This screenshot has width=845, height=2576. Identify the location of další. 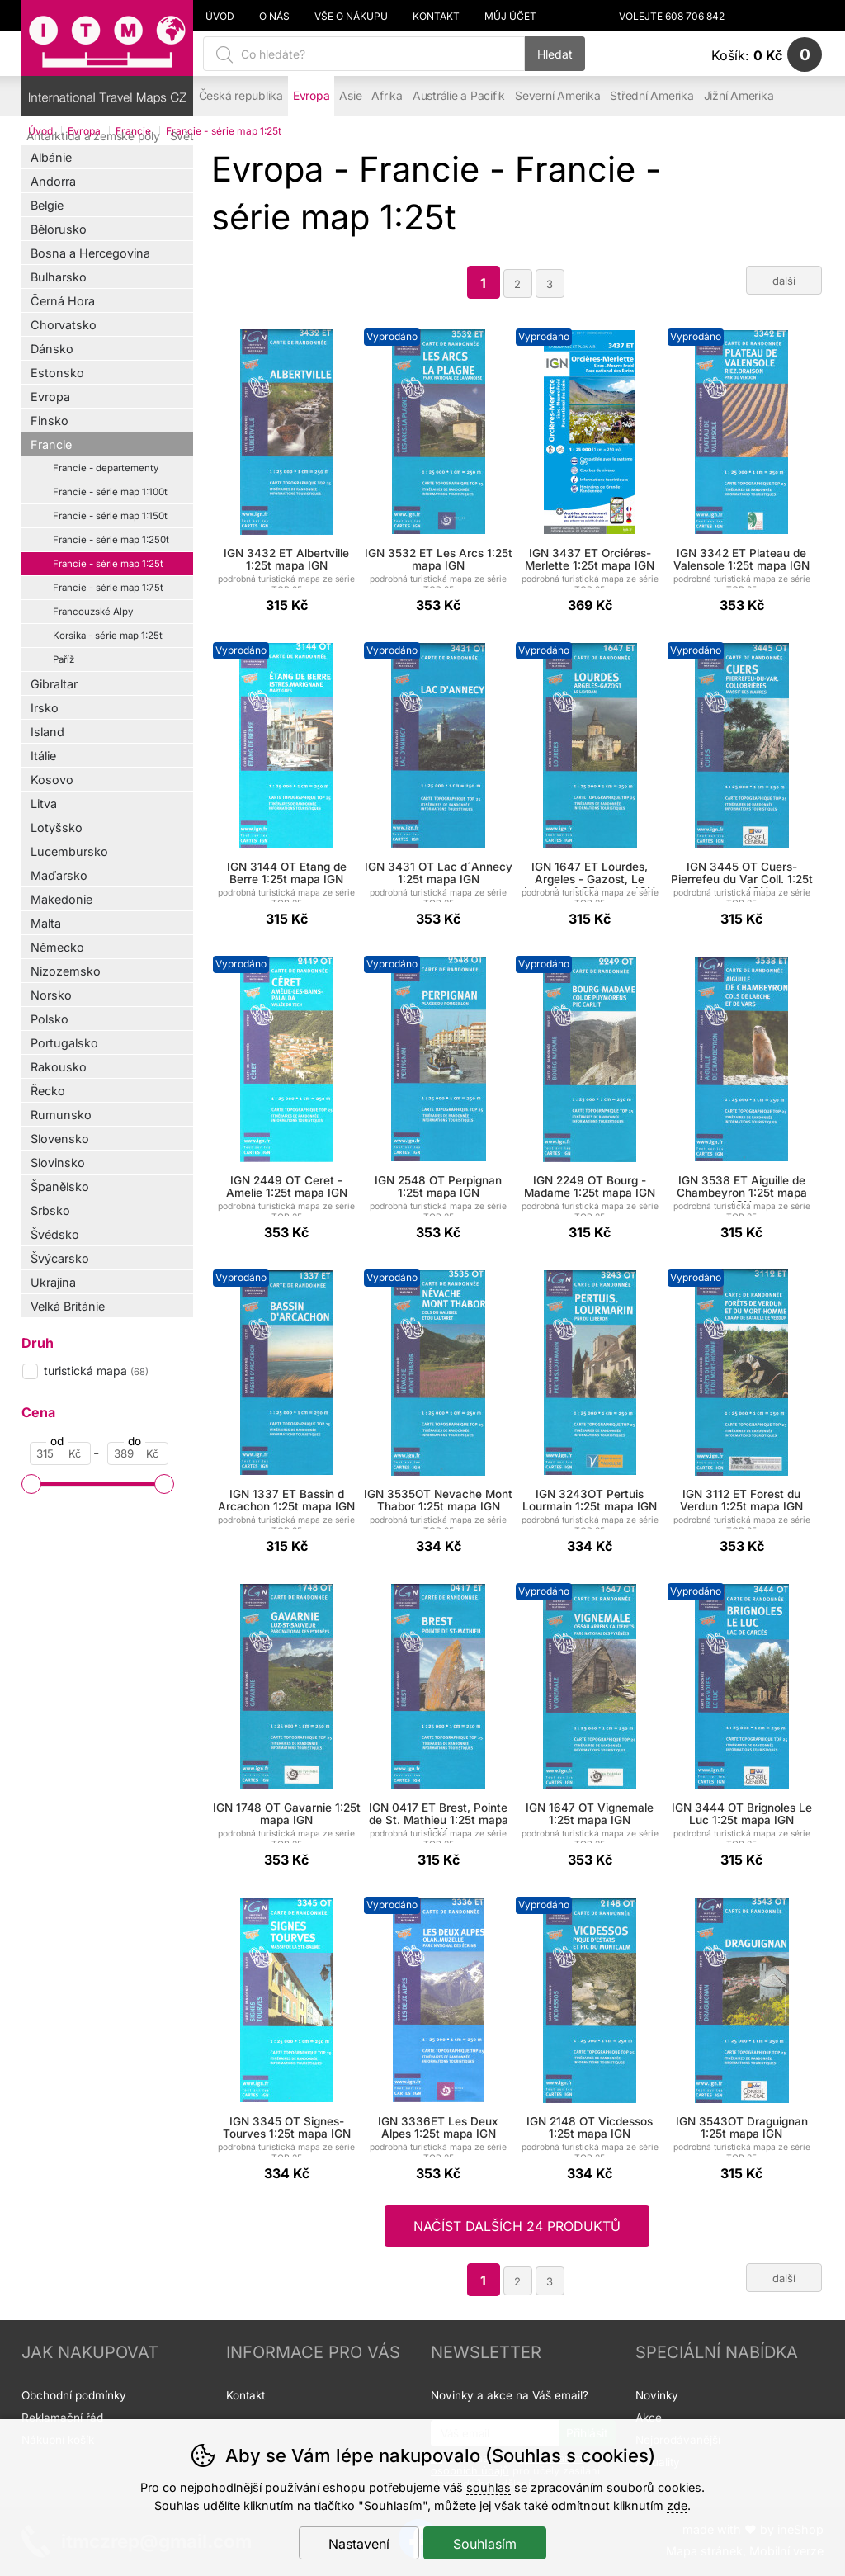
(783, 280).